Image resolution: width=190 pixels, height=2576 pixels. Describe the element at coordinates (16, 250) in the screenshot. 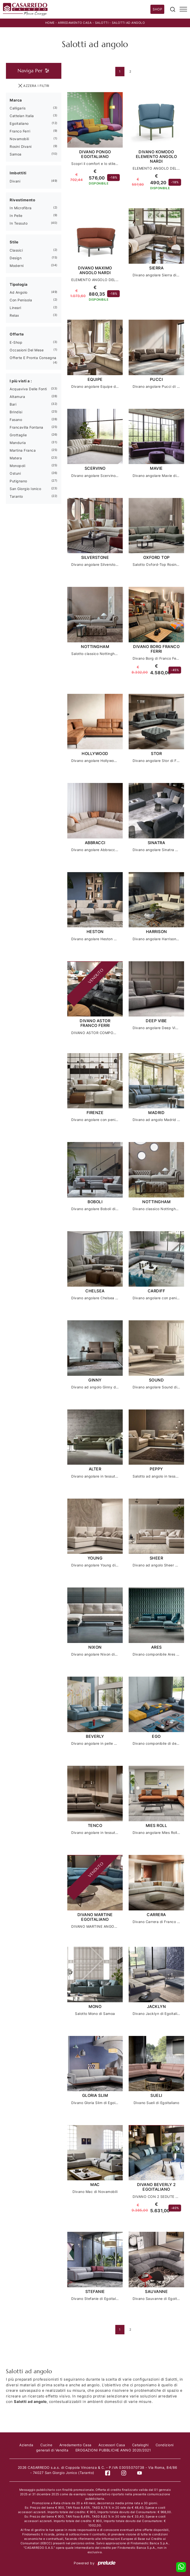

I see `classici` at that location.